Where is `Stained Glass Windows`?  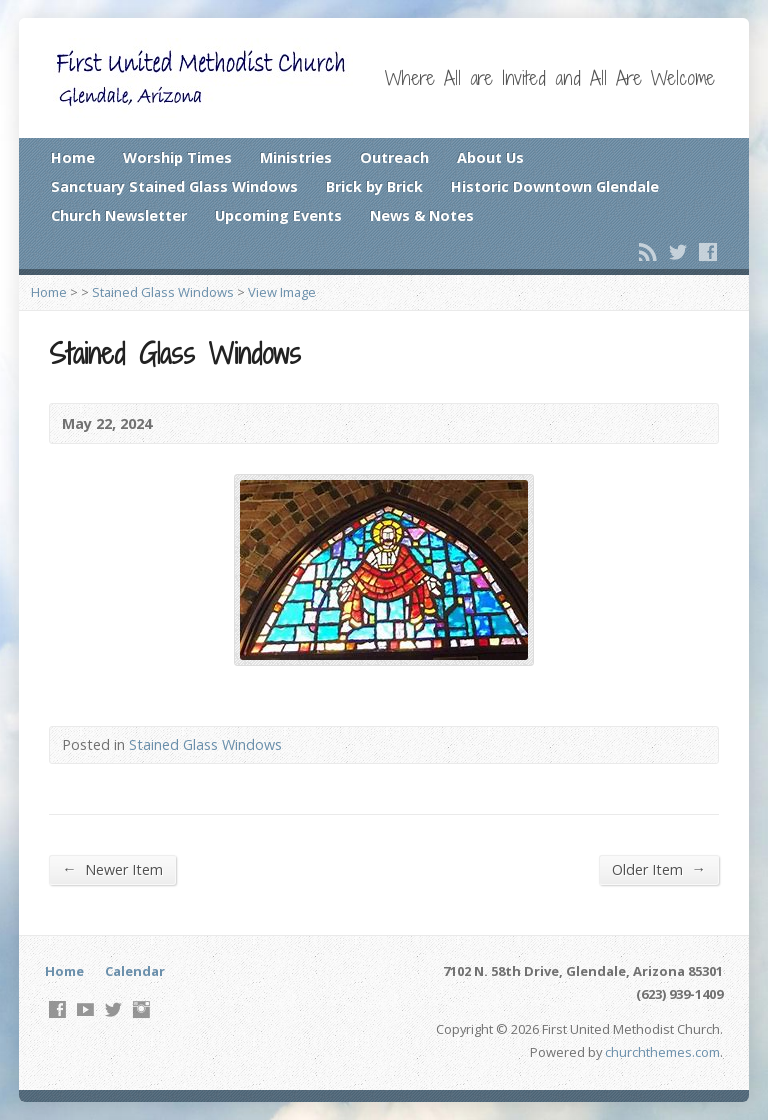 Stained Glass Windows is located at coordinates (163, 292).